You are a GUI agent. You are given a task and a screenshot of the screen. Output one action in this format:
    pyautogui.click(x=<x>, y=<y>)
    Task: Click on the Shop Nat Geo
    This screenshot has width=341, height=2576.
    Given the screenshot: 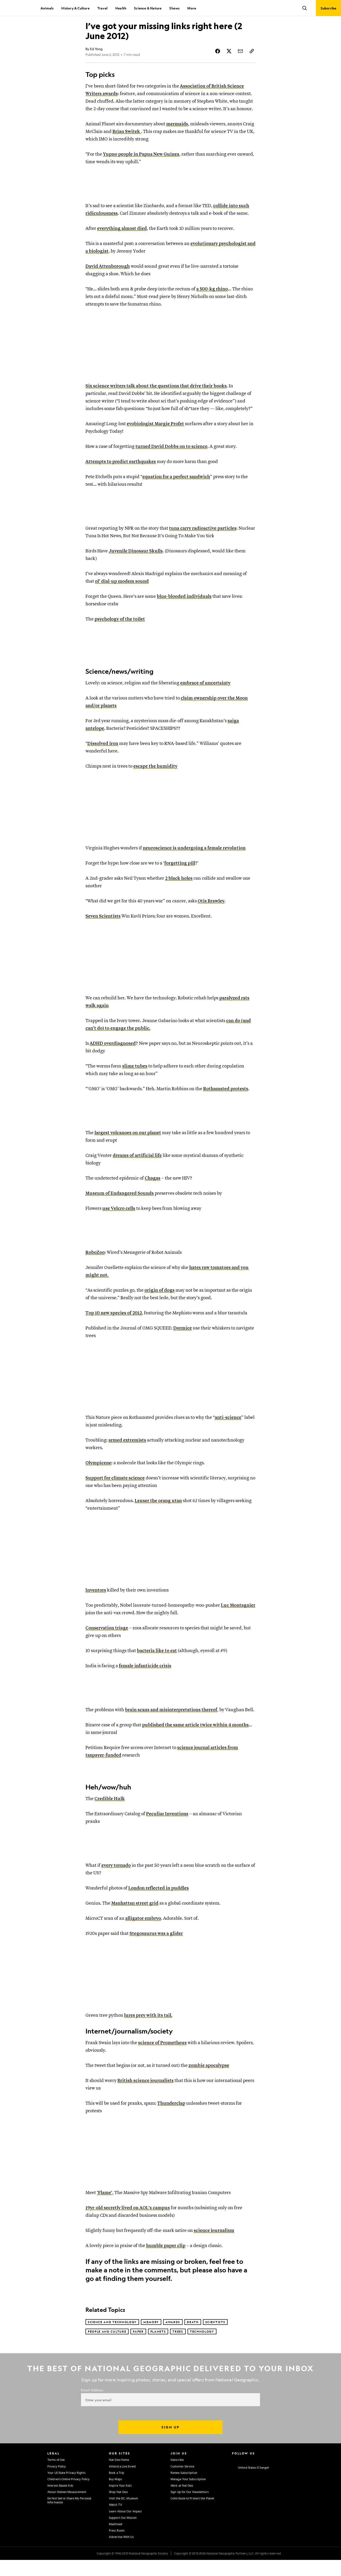 What is the action you would take?
    pyautogui.click(x=118, y=2508)
    